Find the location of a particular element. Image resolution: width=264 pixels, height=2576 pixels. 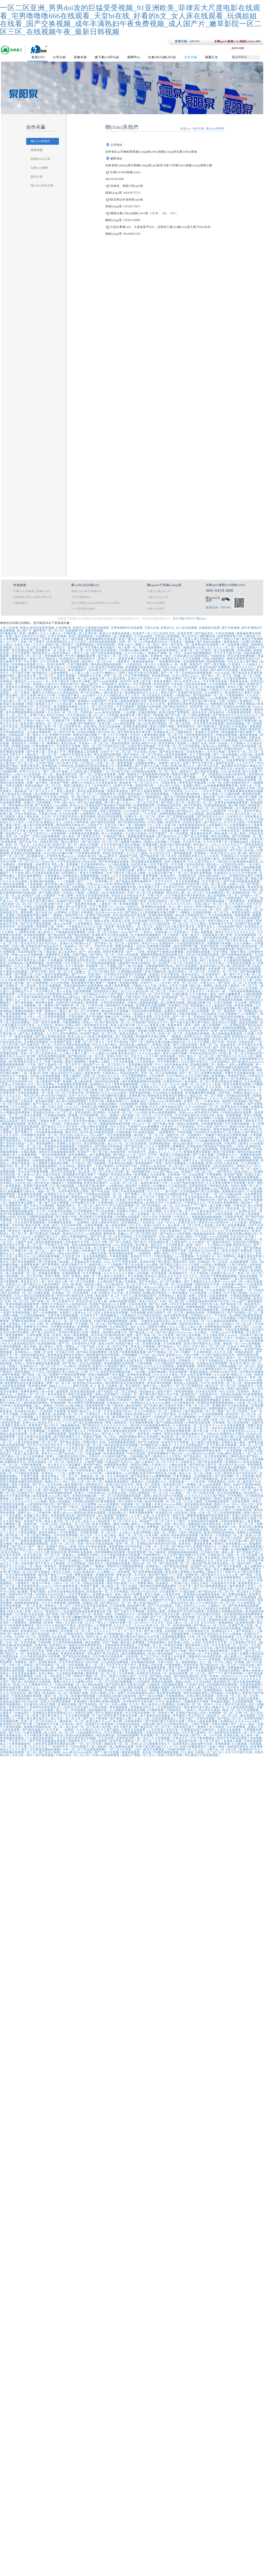

91精品久久久久久 is located at coordinates (186, 709).